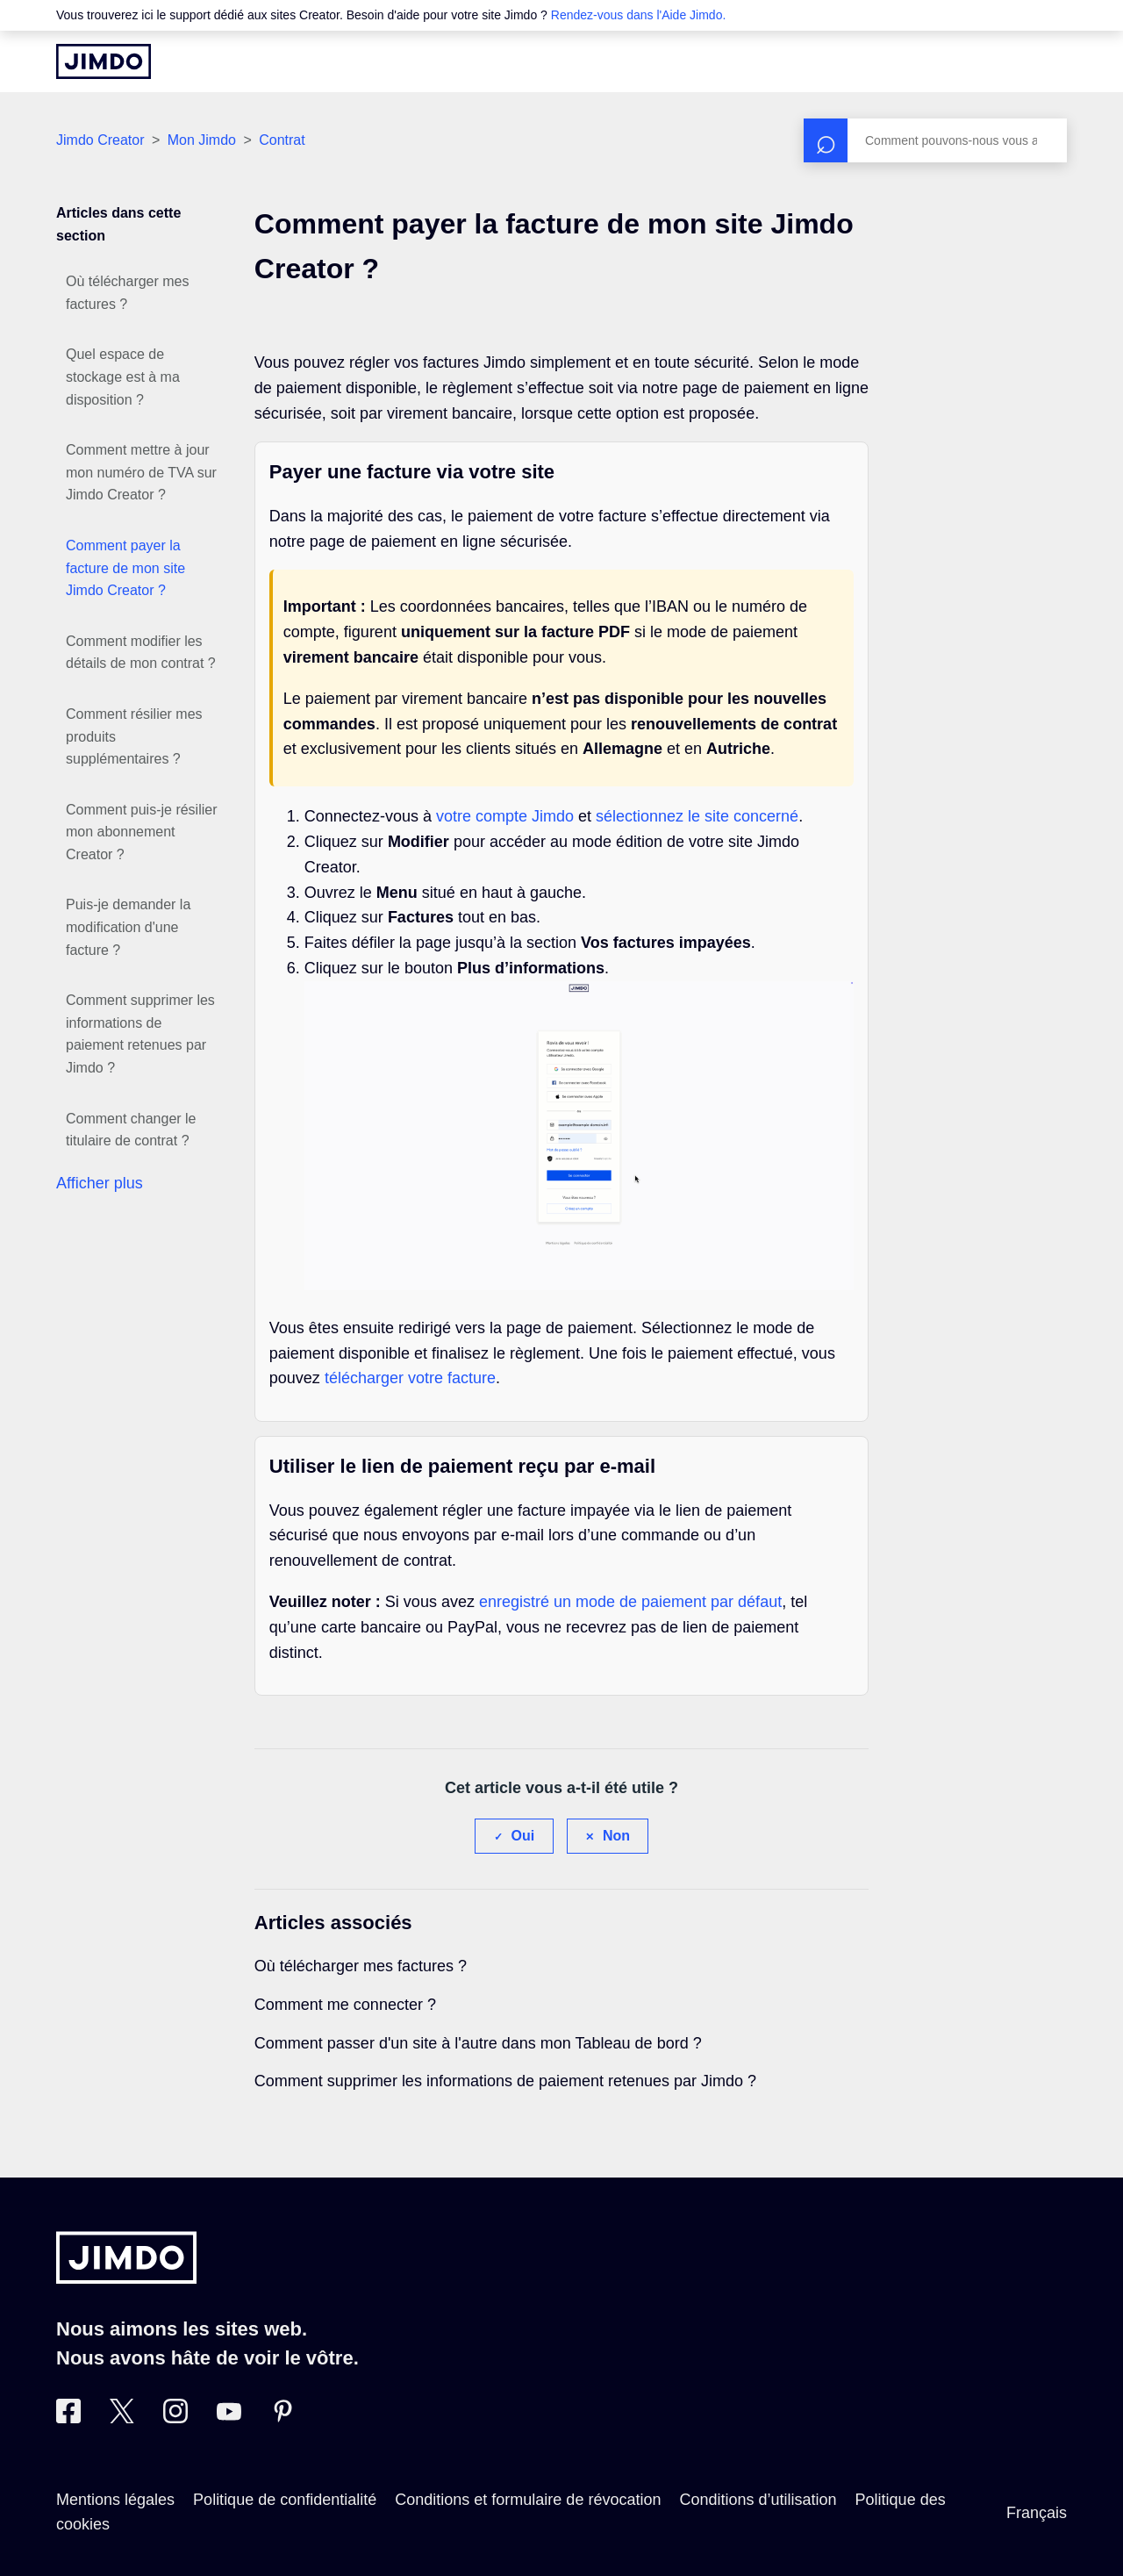  Describe the element at coordinates (115, 2499) in the screenshot. I see `Mentions légales` at that location.